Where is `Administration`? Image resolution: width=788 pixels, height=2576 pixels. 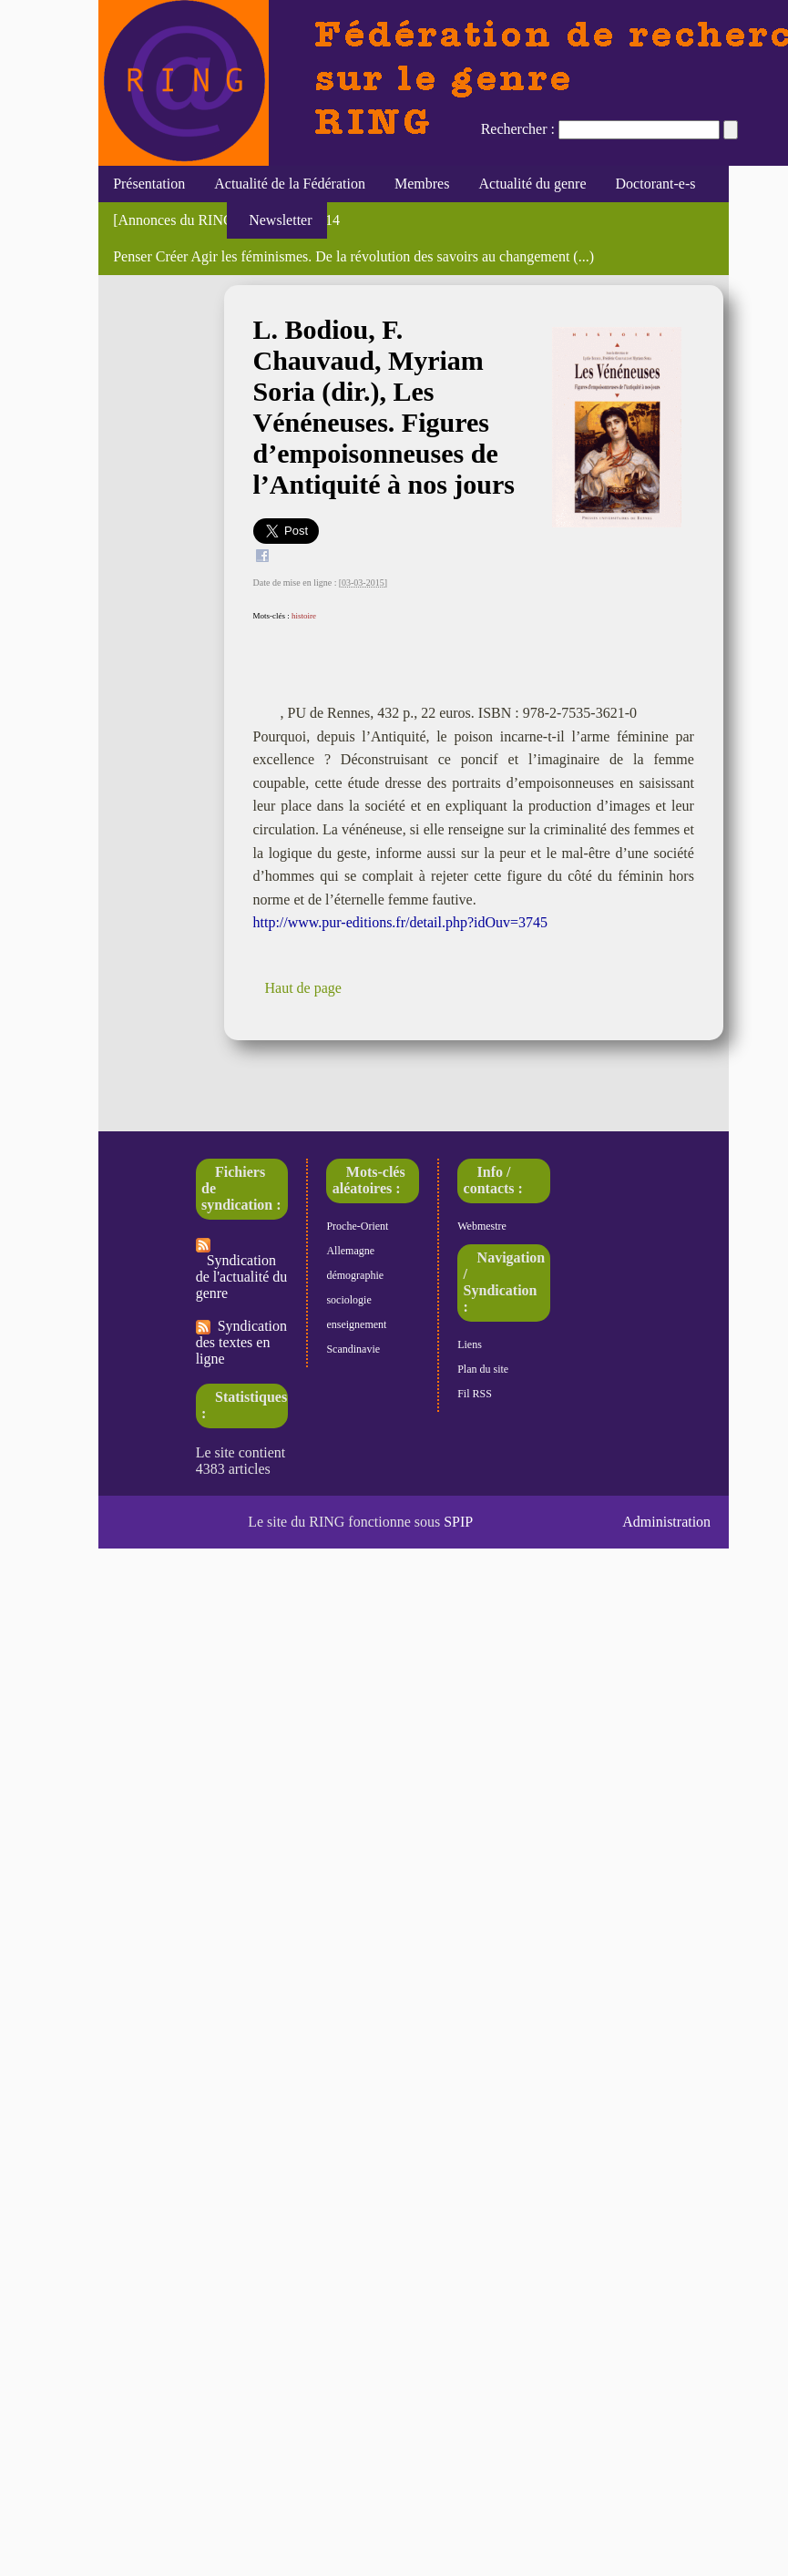
Administration is located at coordinates (666, 1521).